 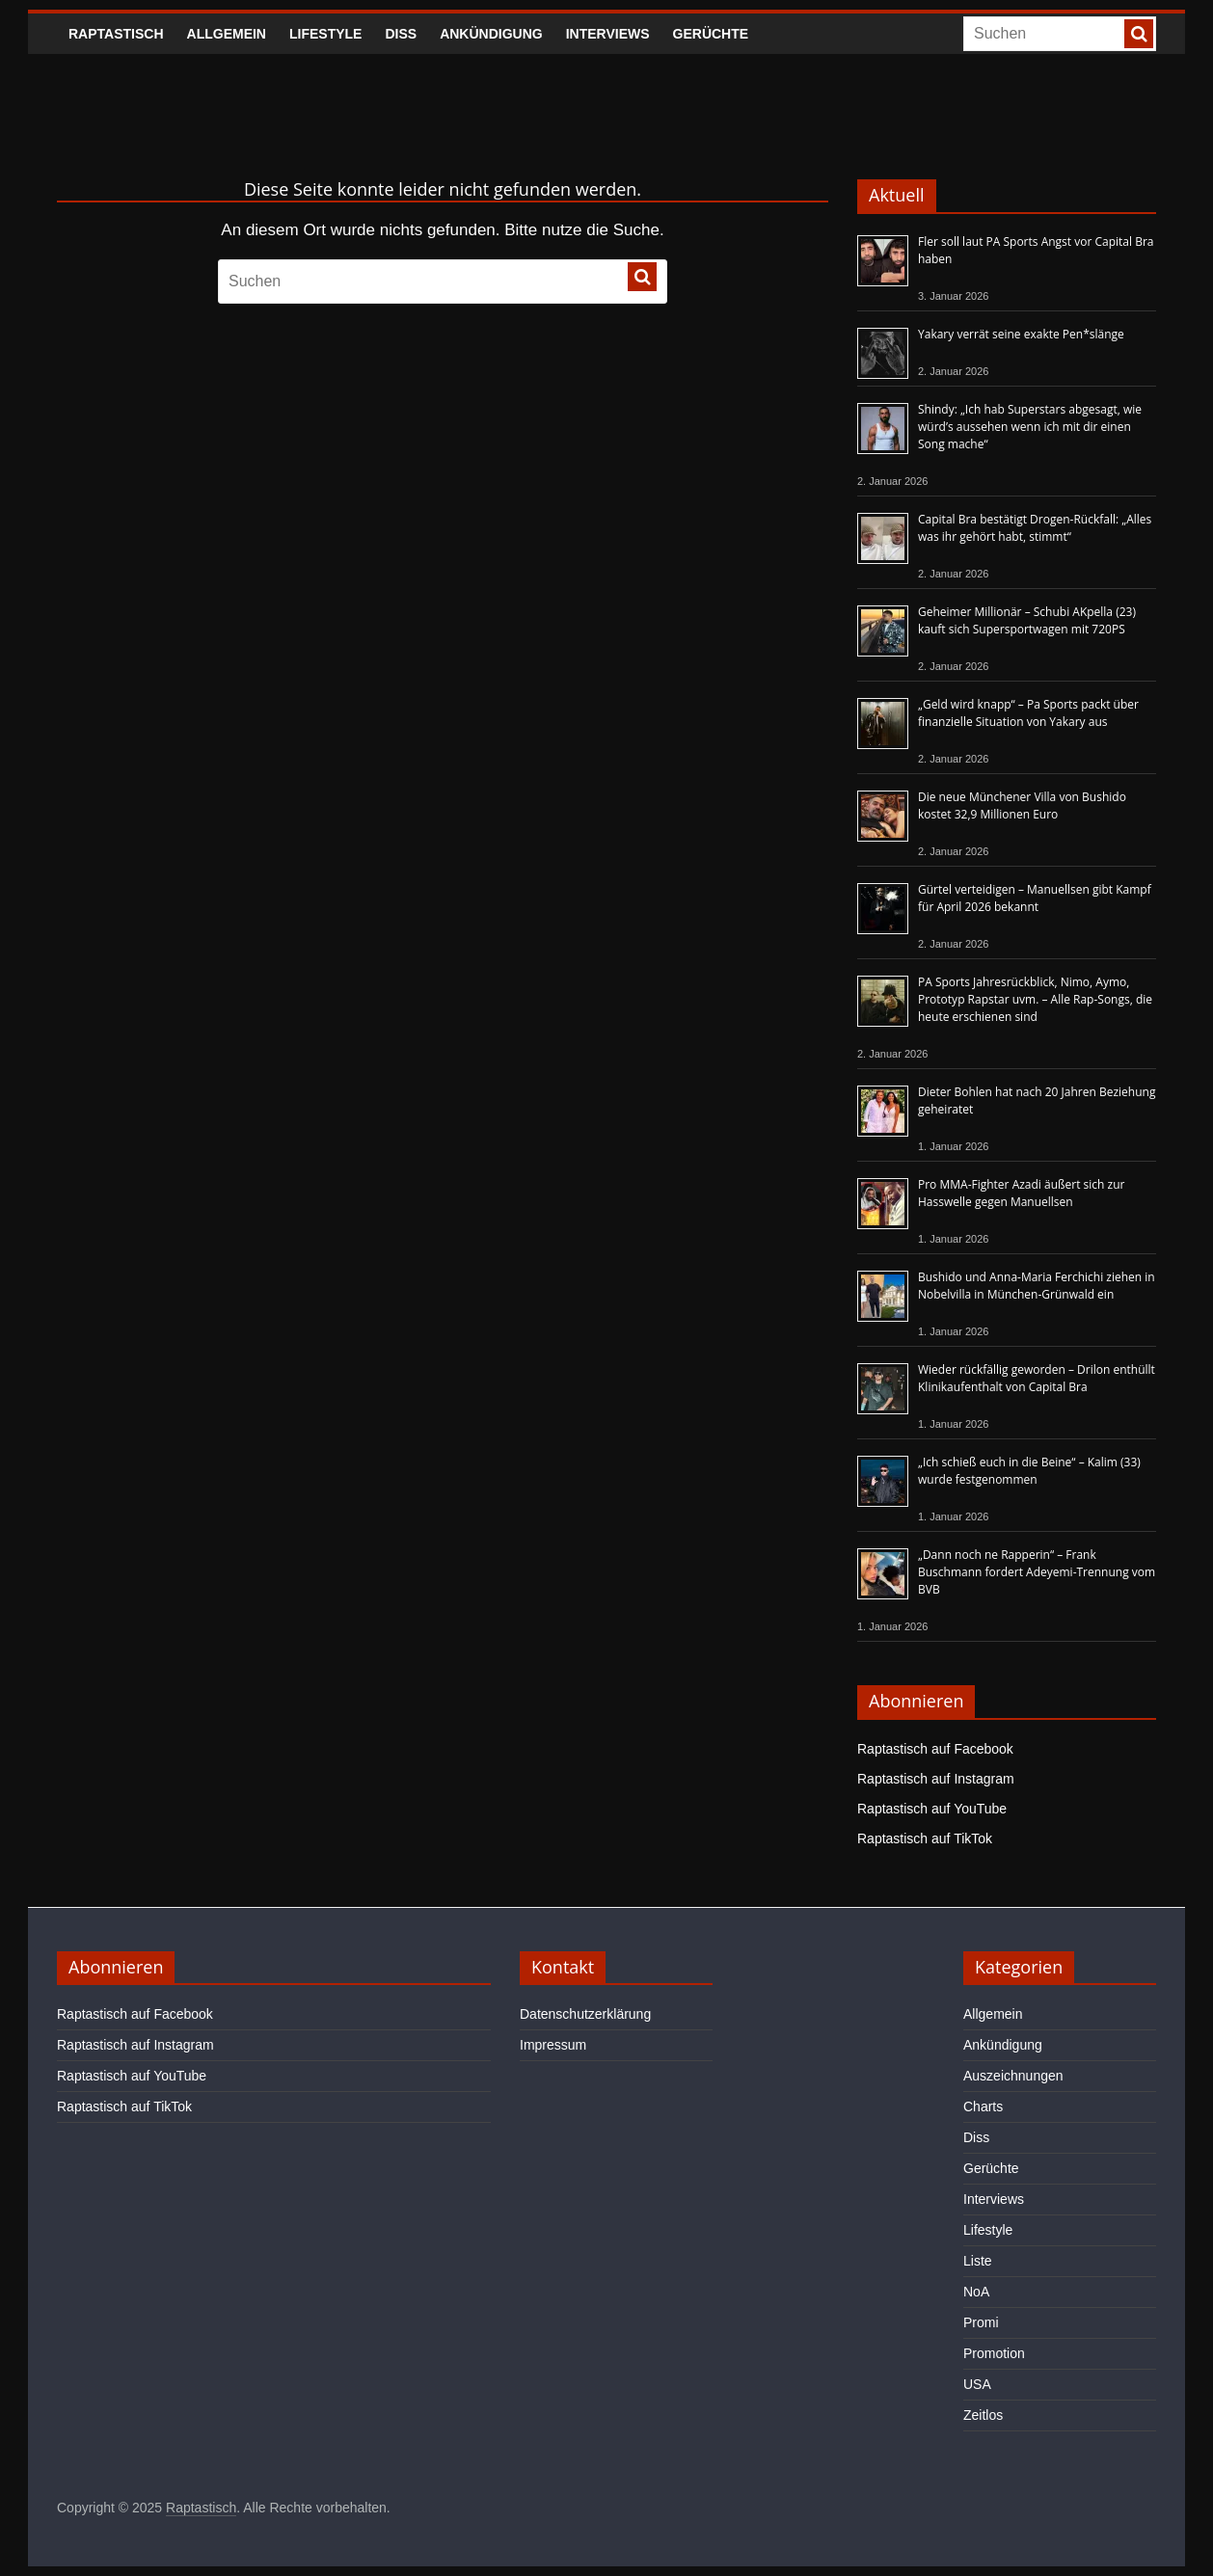 I want to click on „Ich schieß euch in die Beine“ – Kalim (33) wurde festgenommen, so click(x=1029, y=1471).